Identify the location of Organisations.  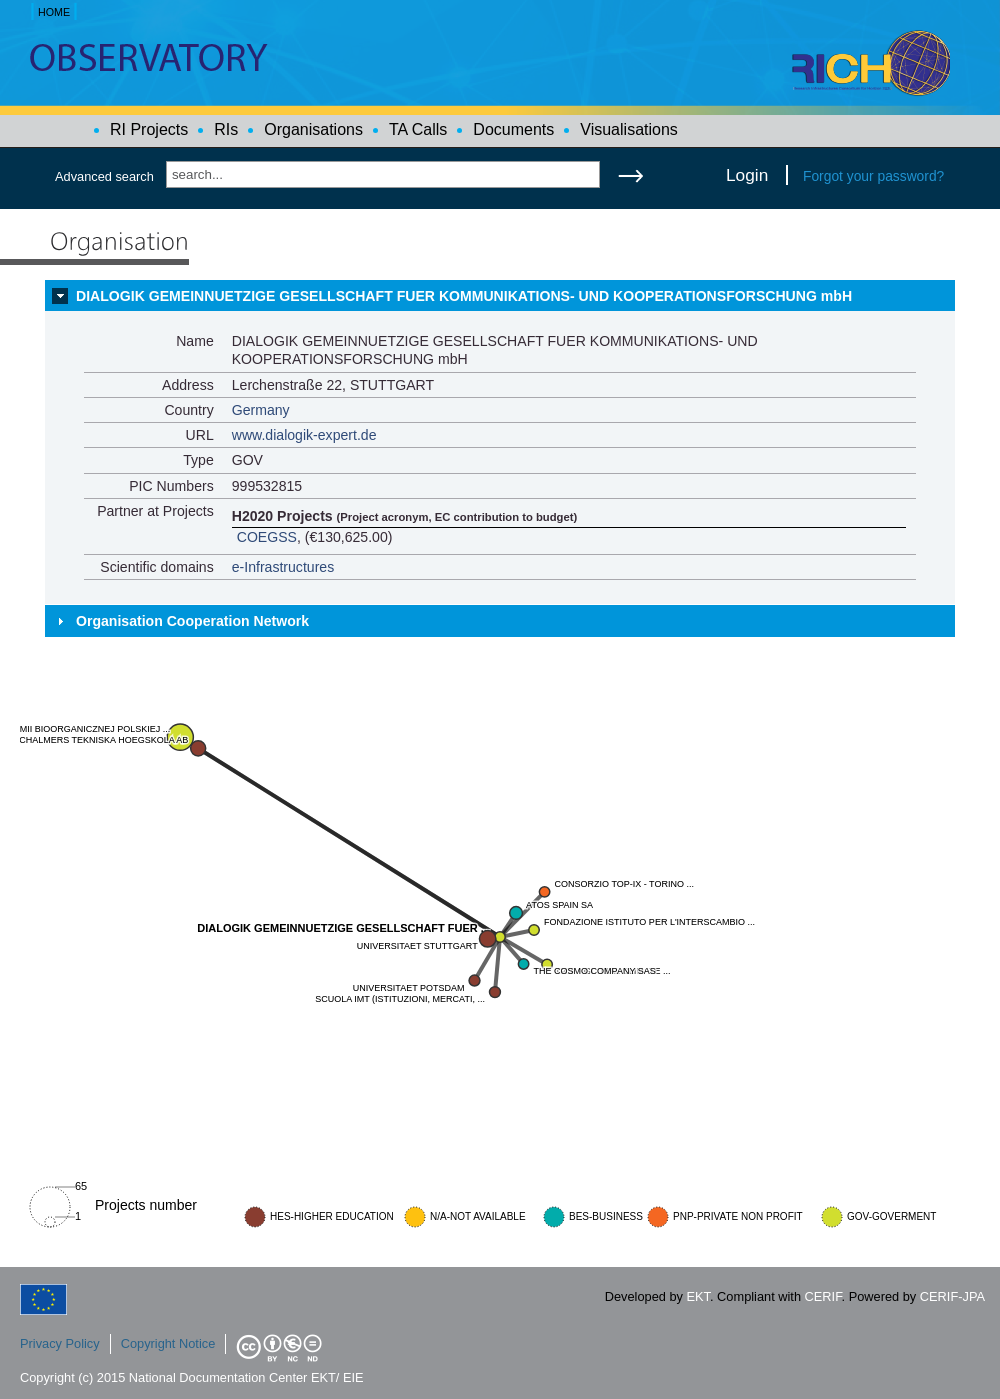
(313, 129).